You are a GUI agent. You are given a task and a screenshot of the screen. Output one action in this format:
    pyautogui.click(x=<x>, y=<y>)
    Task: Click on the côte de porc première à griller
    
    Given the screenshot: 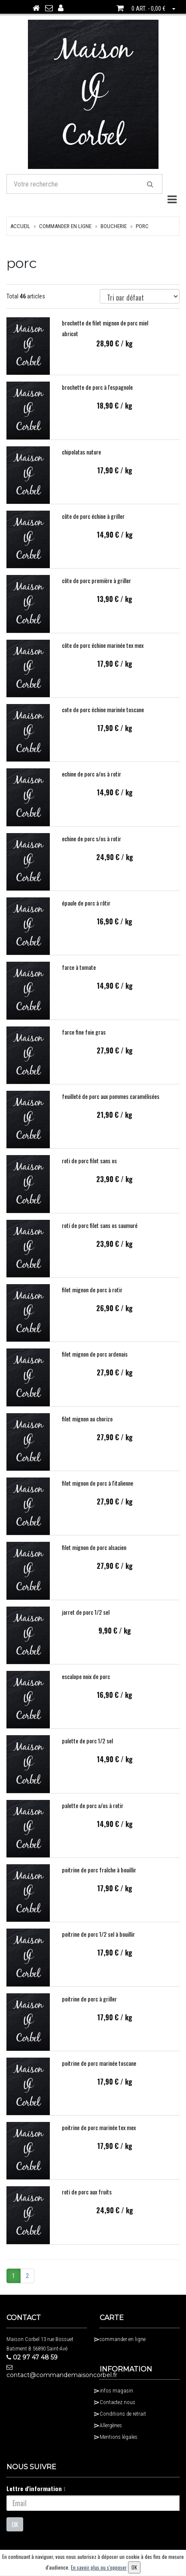 What is the action you would take?
    pyautogui.click(x=96, y=588)
    